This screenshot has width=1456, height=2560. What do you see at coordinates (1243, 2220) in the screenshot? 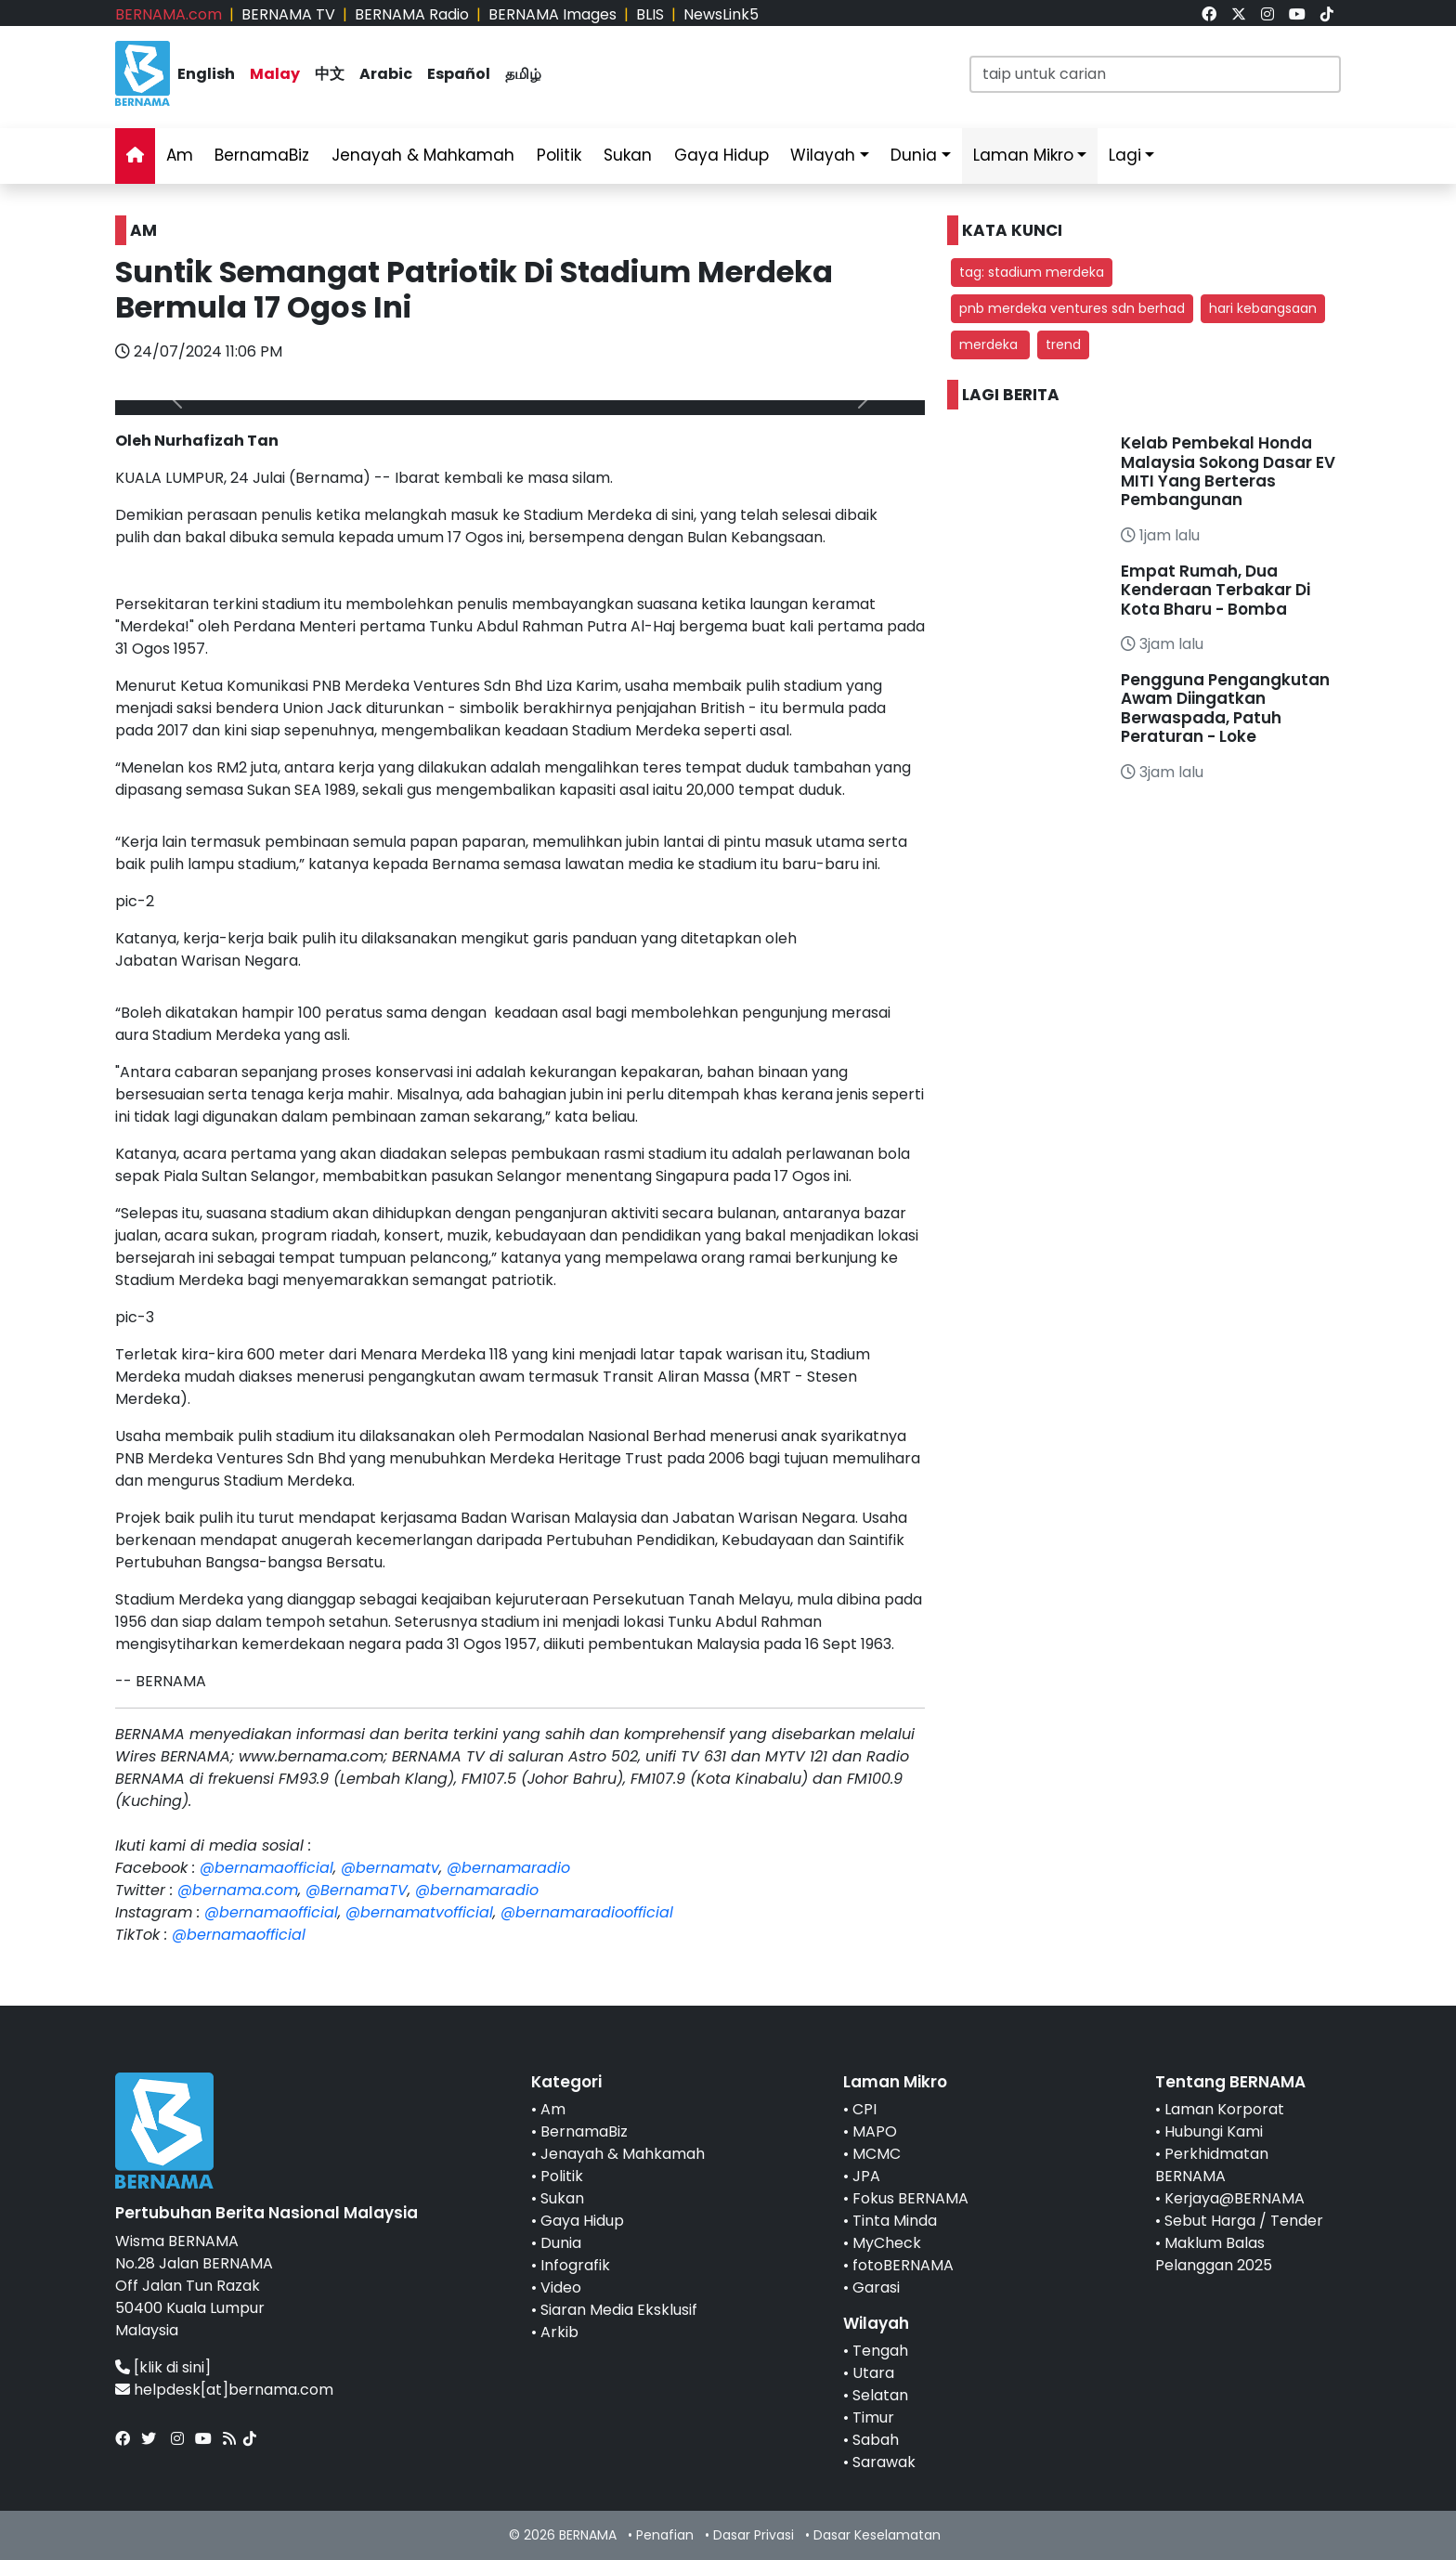
I see `Sebut Harga / Tender` at bounding box center [1243, 2220].